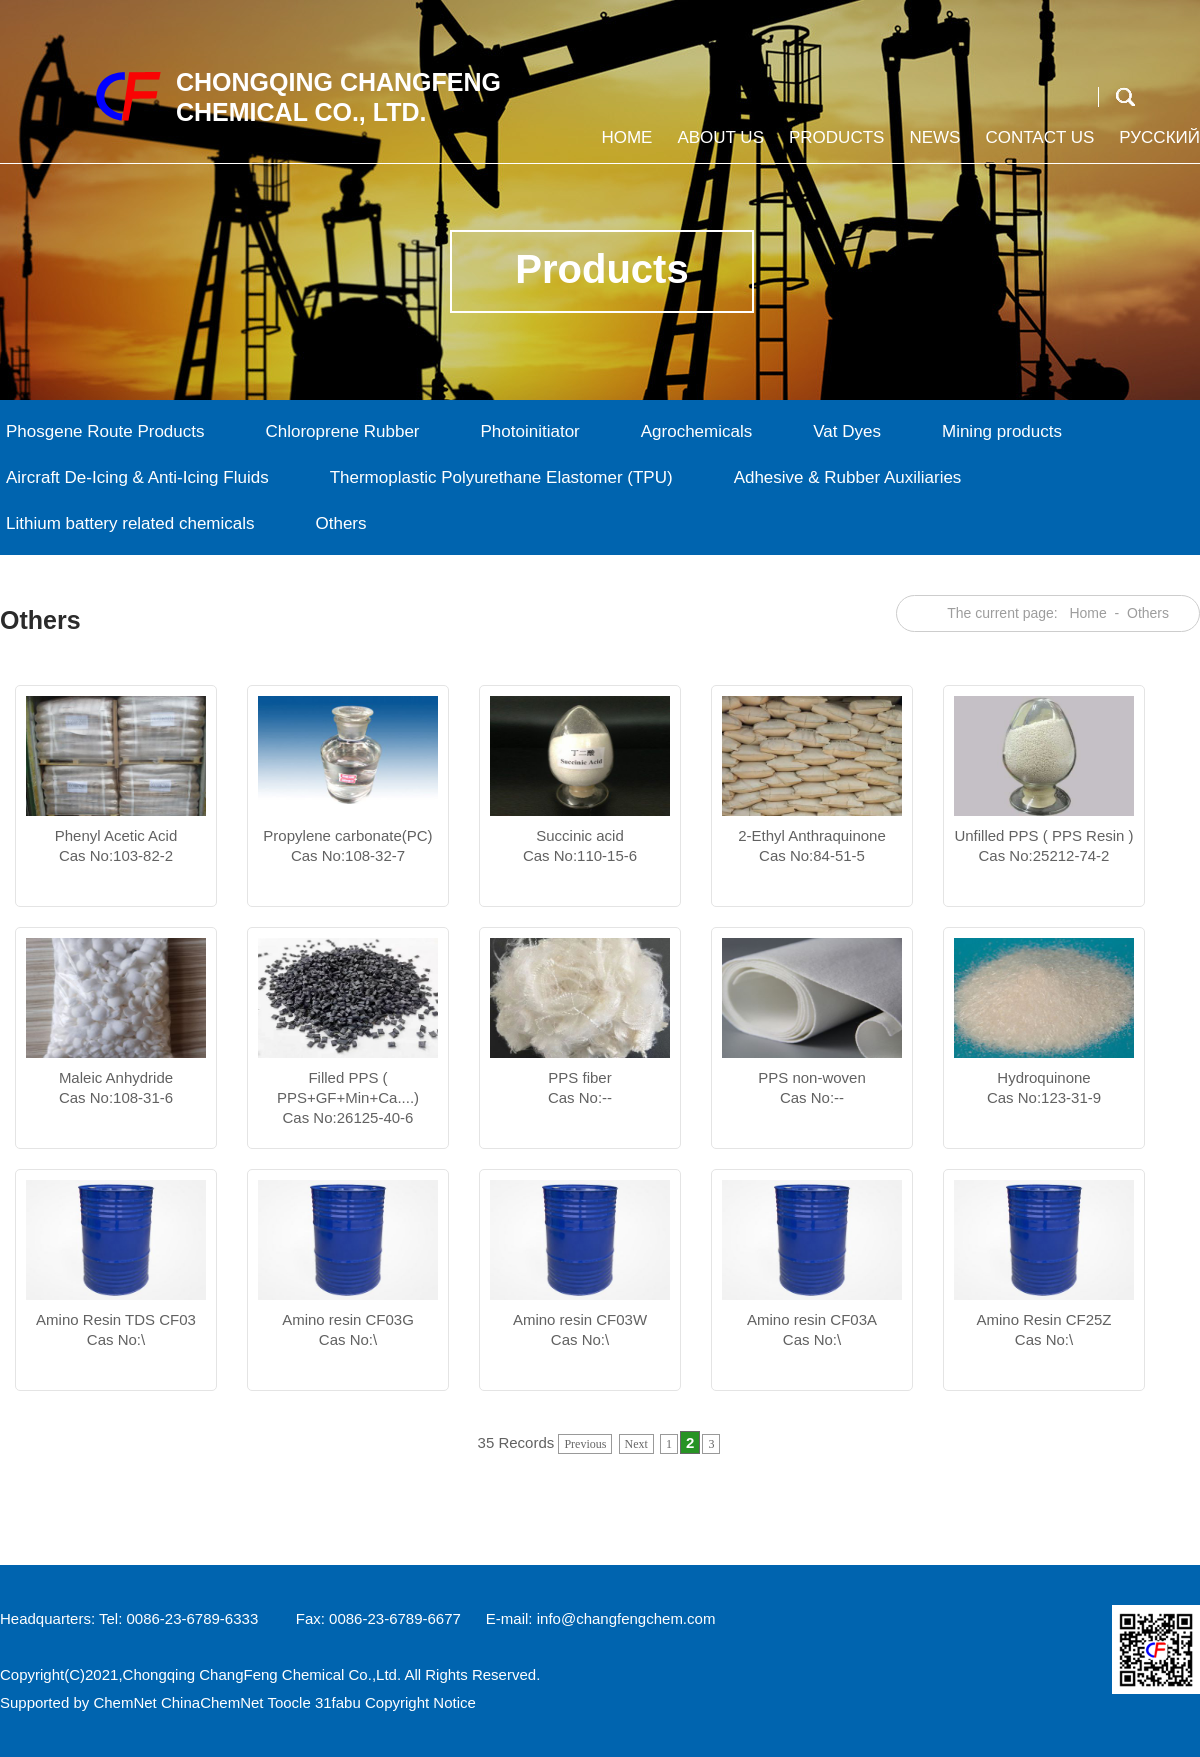  I want to click on Home, so click(624, 145).